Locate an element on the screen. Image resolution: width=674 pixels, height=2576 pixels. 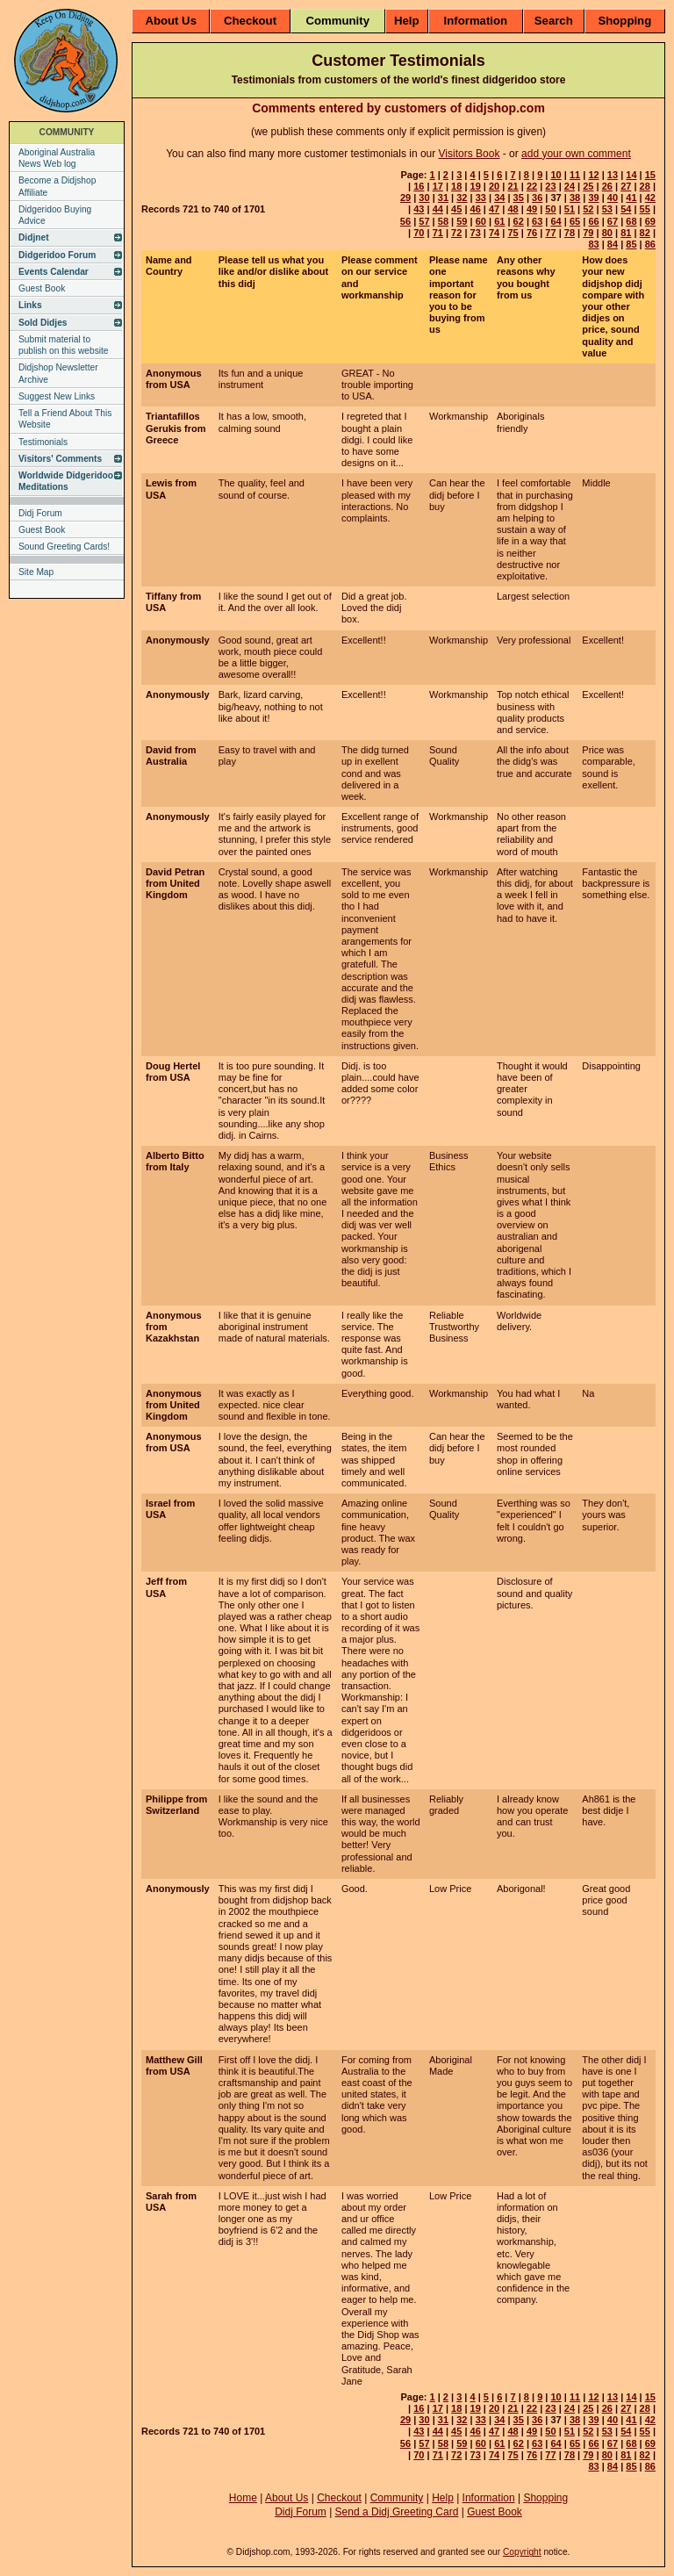
Suggest New Links is located at coordinates (56, 396).